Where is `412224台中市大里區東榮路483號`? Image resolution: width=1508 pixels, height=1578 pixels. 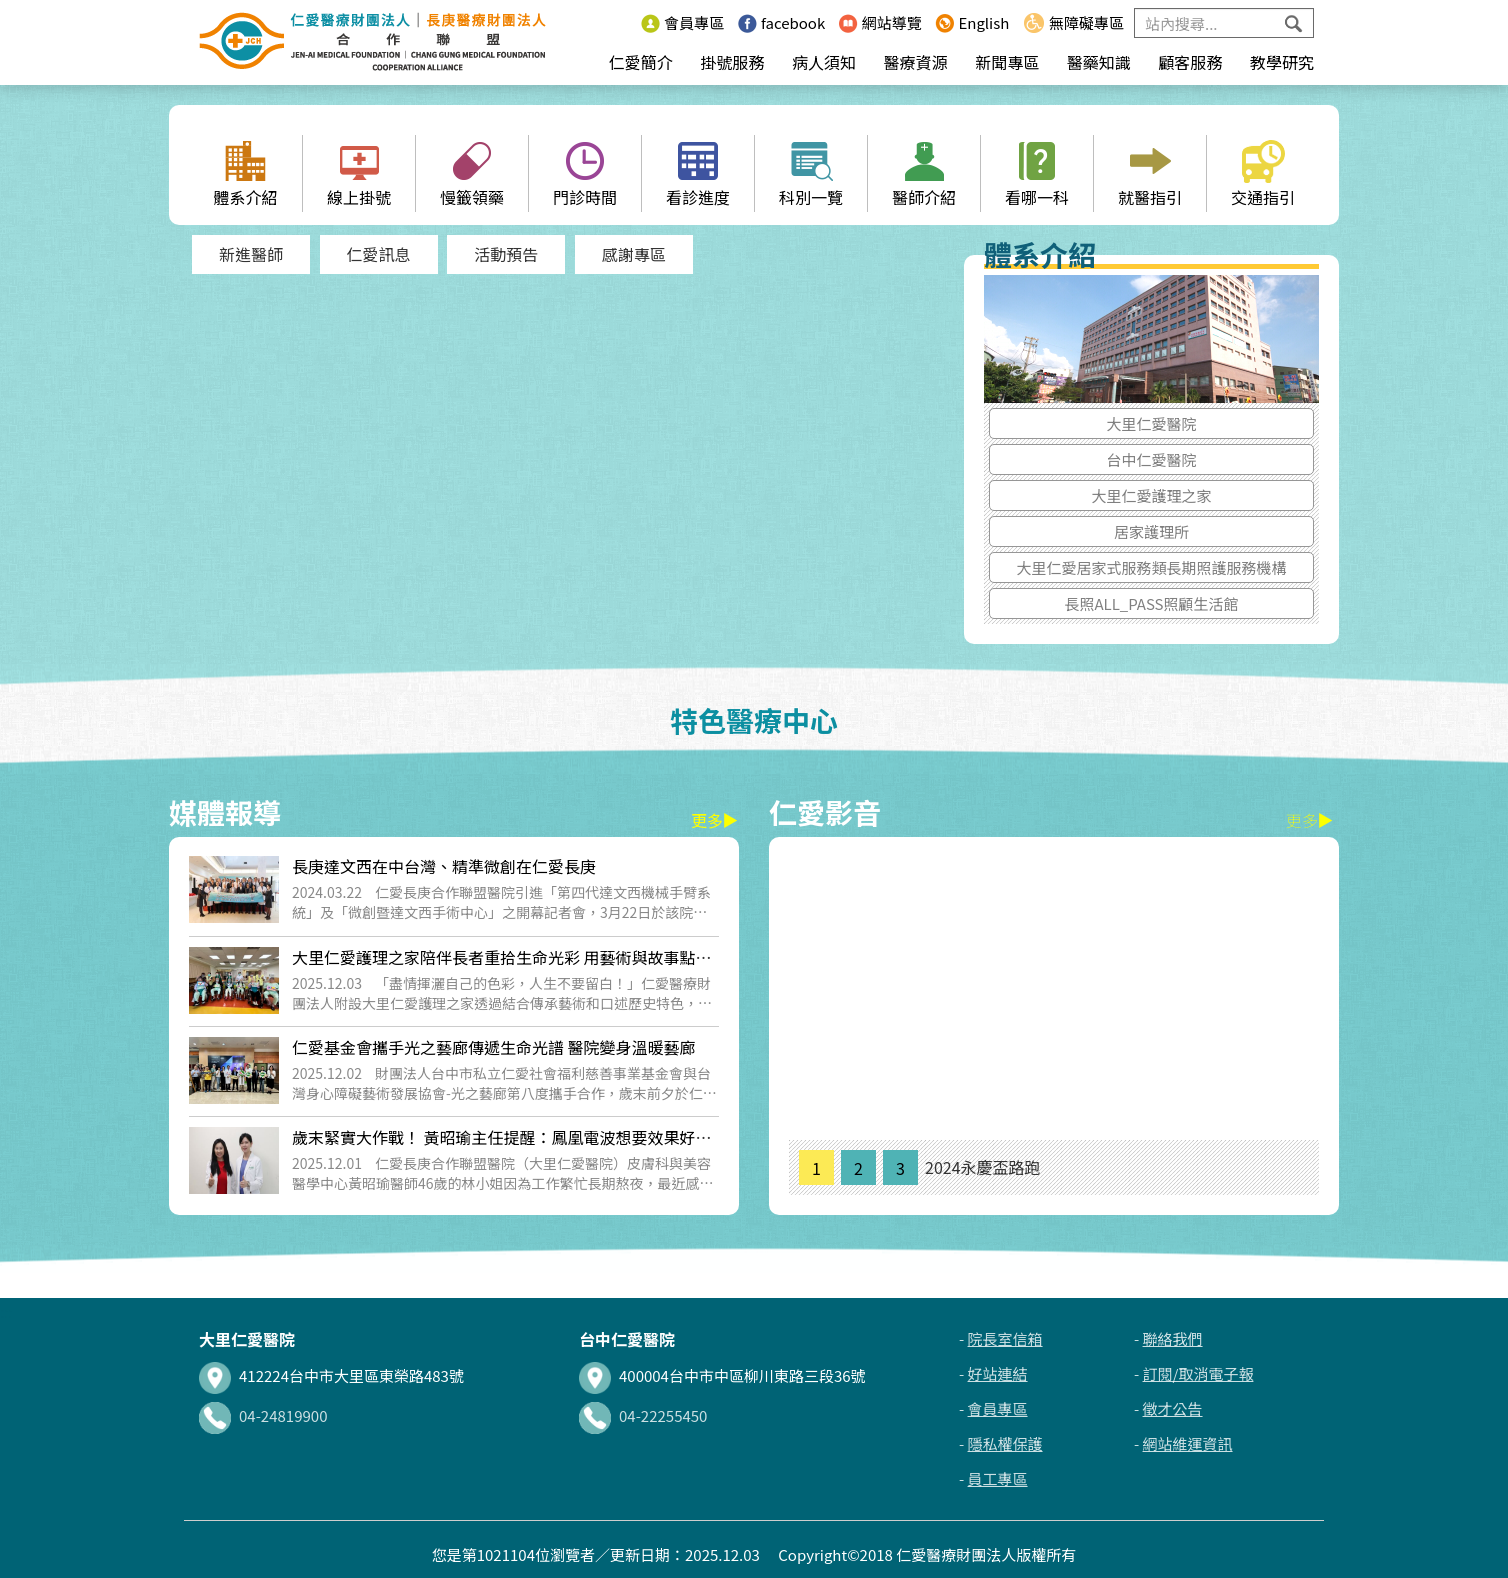 412224台中市大里區東榮路483號 is located at coordinates (331, 1375).